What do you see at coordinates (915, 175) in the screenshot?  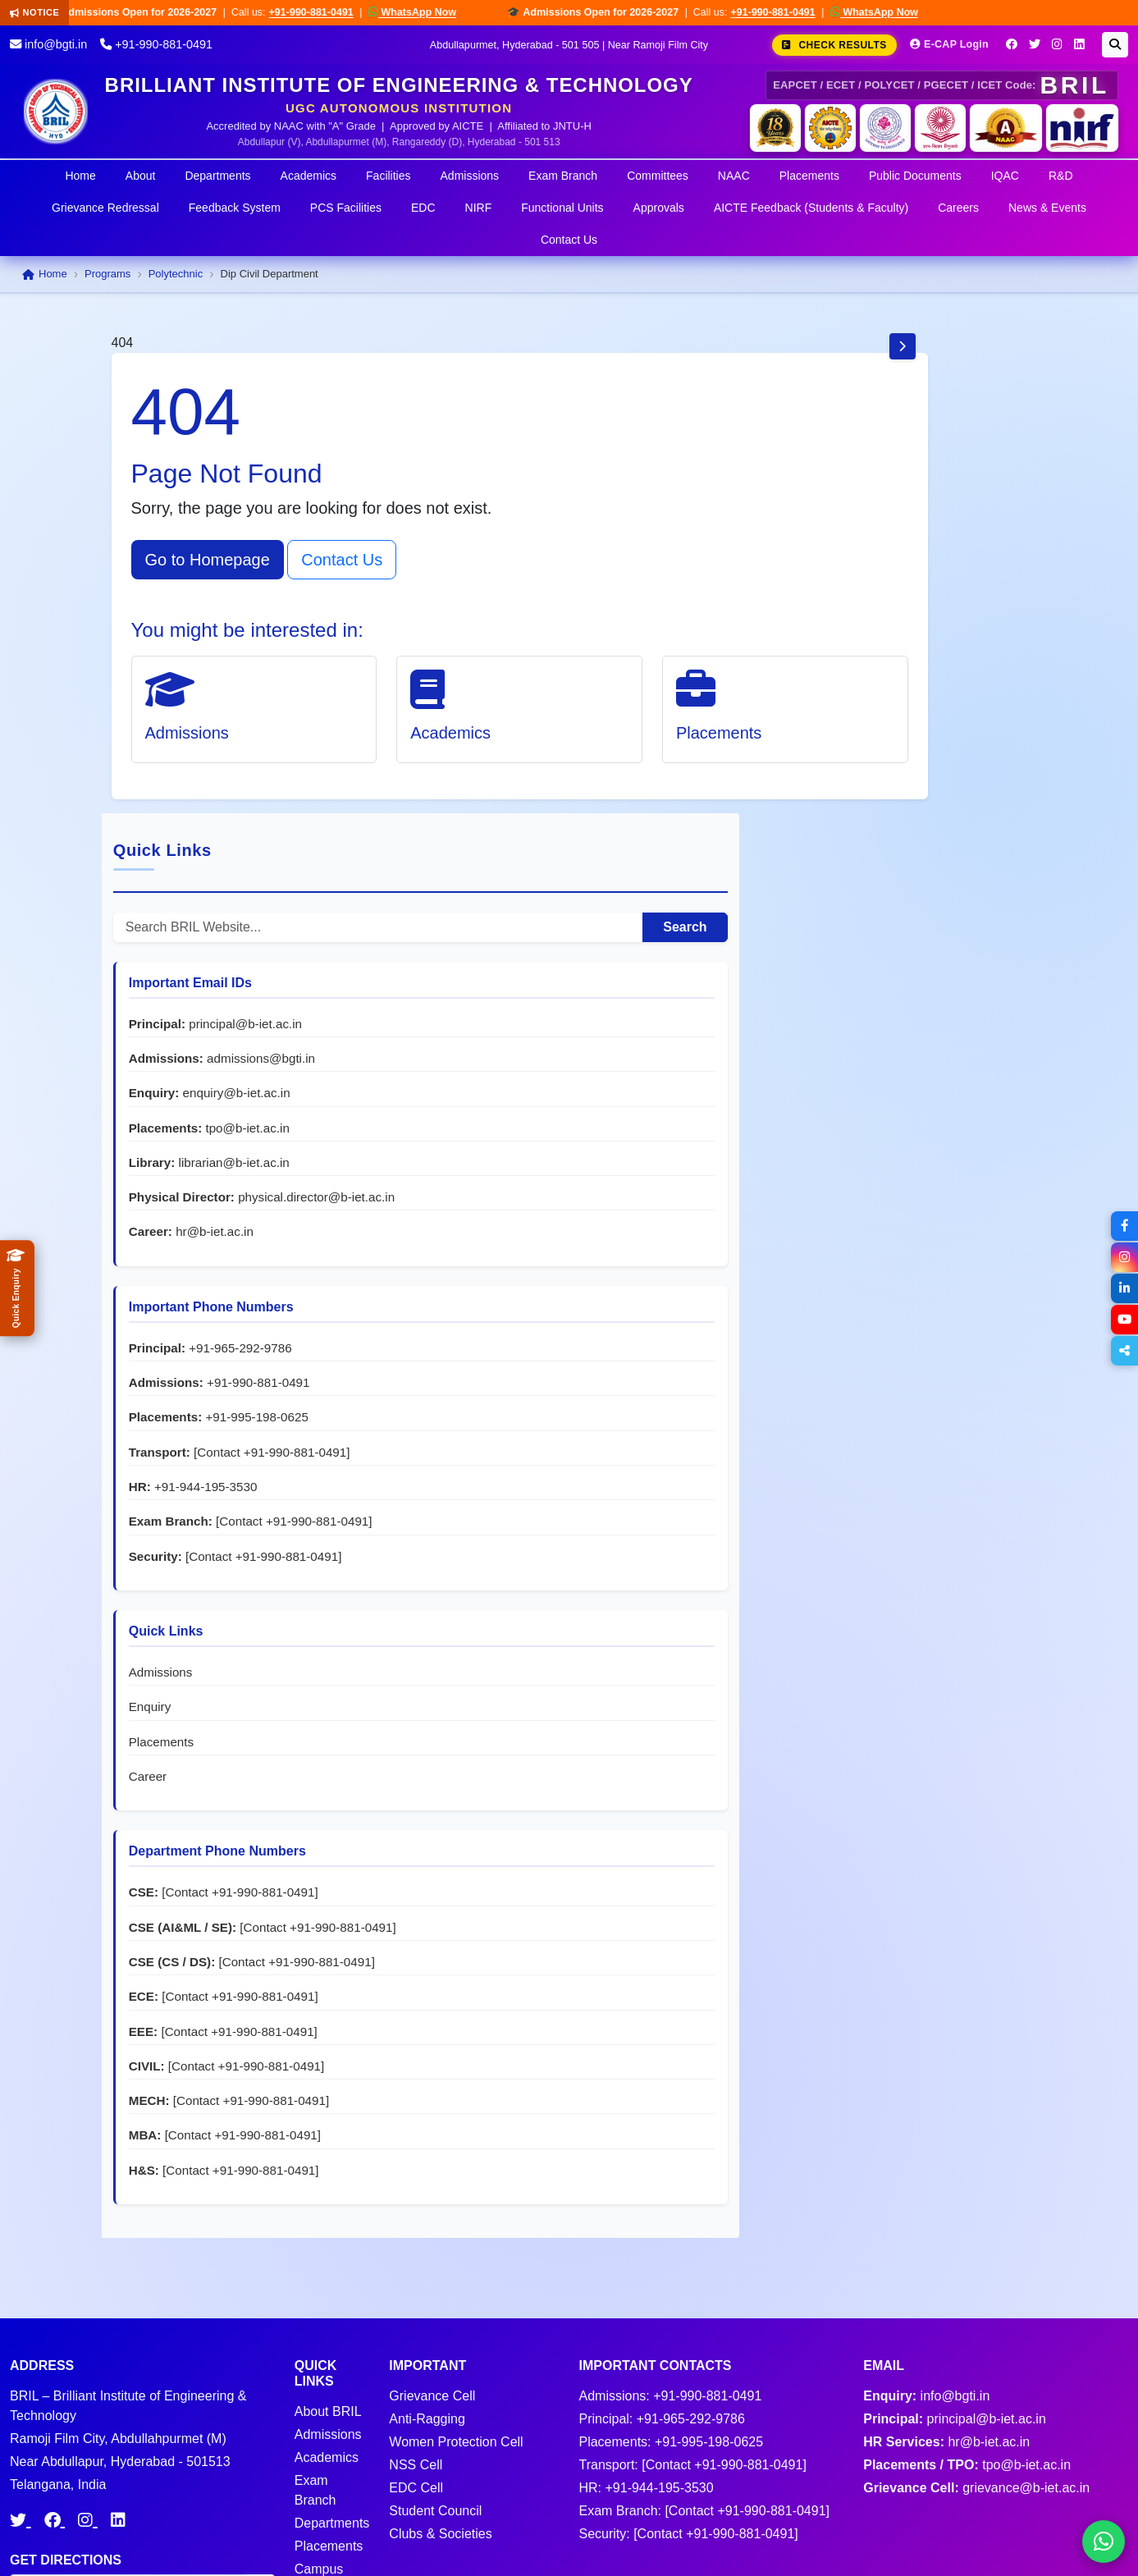 I see `Public Documents` at bounding box center [915, 175].